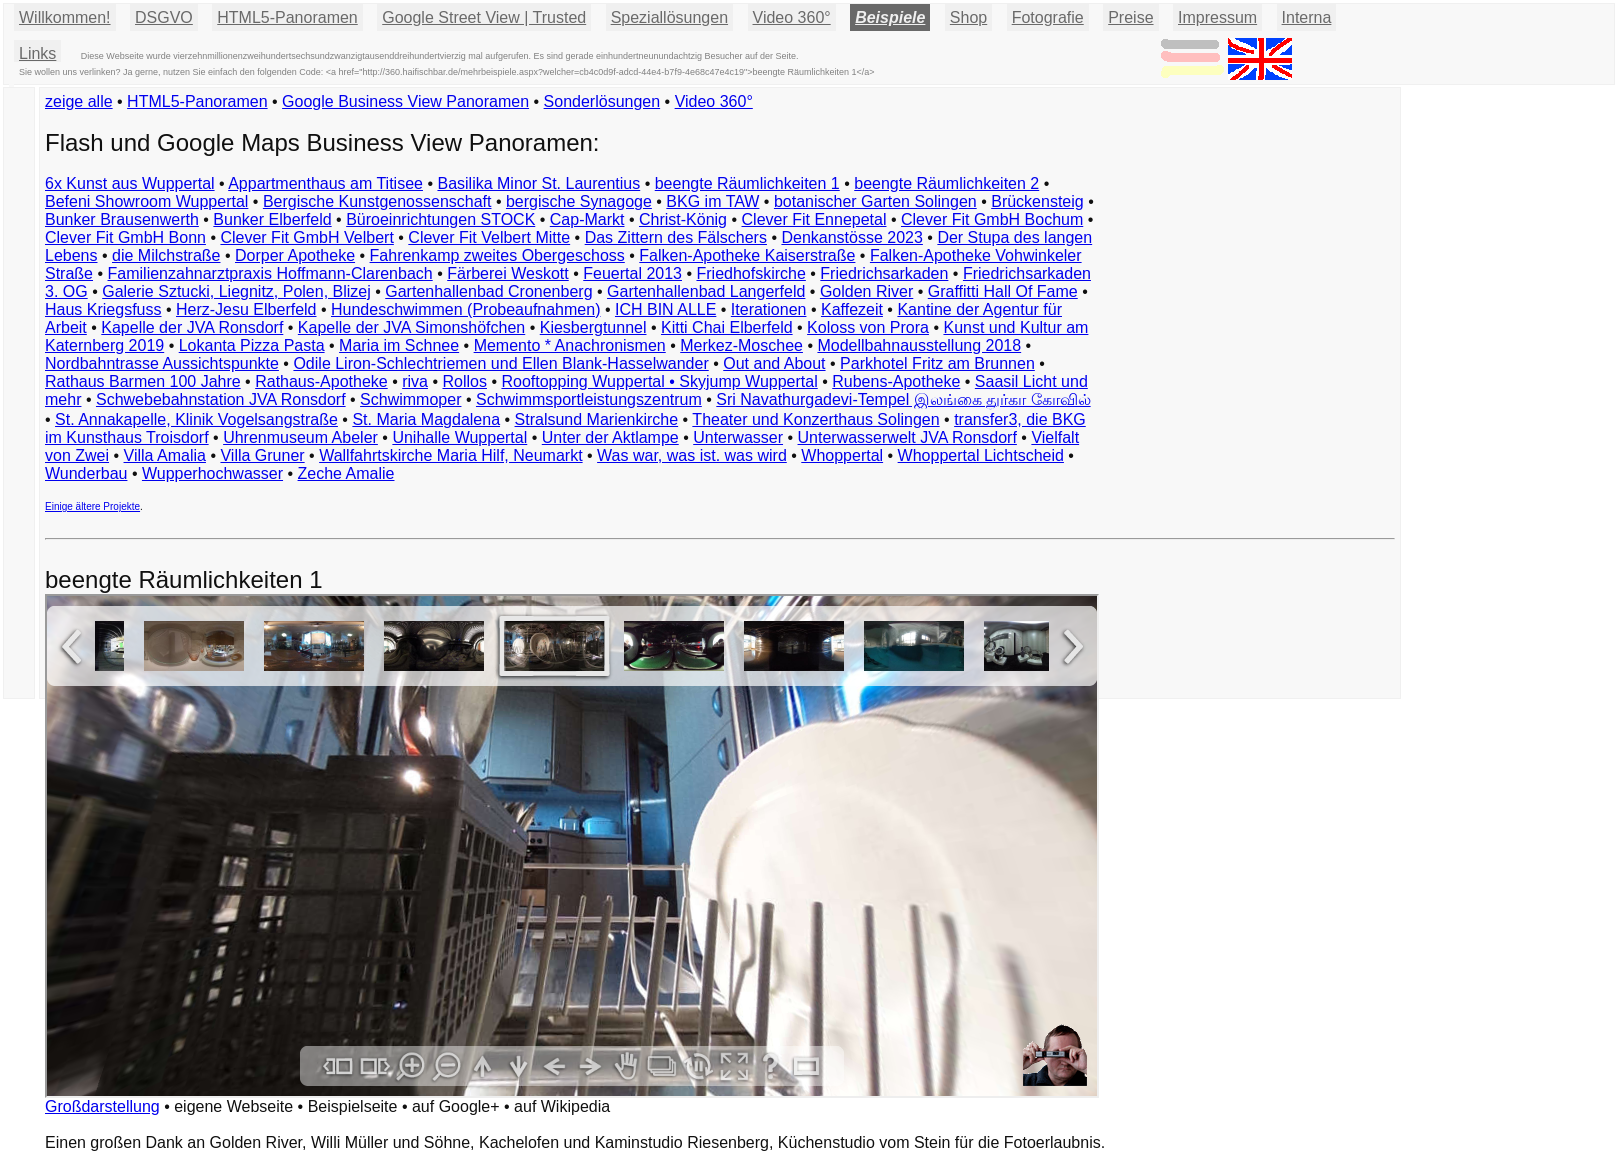 This screenshot has width=1615, height=1152. I want to click on Büroeinrichtungen STOCK, so click(440, 219).